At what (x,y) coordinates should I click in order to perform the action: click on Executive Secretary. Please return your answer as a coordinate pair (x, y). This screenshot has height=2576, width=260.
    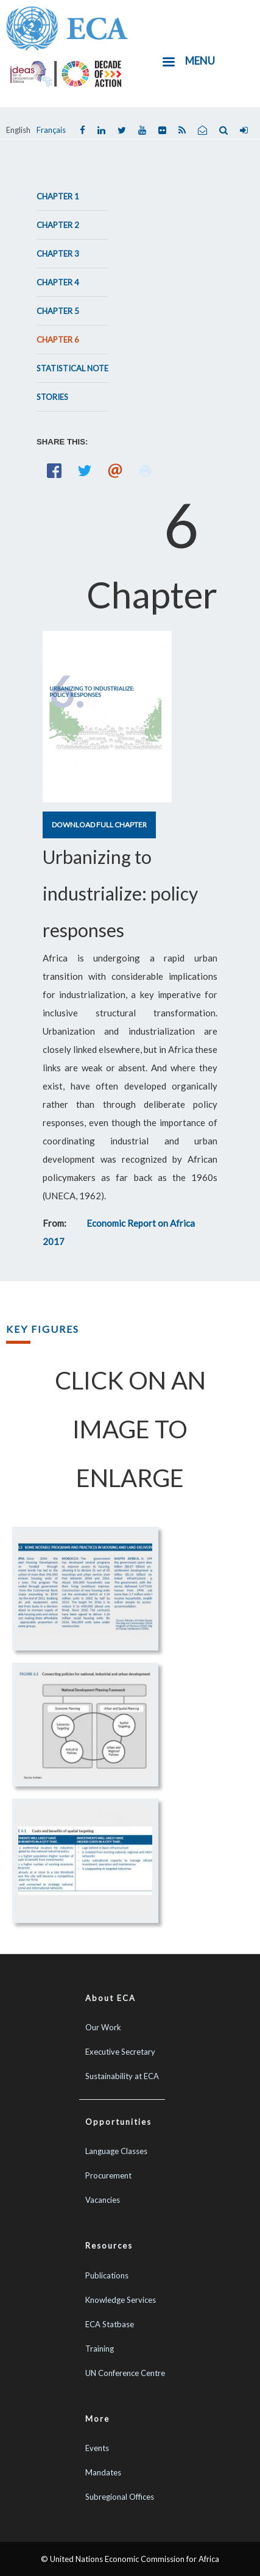
    Looking at the image, I should click on (120, 2052).